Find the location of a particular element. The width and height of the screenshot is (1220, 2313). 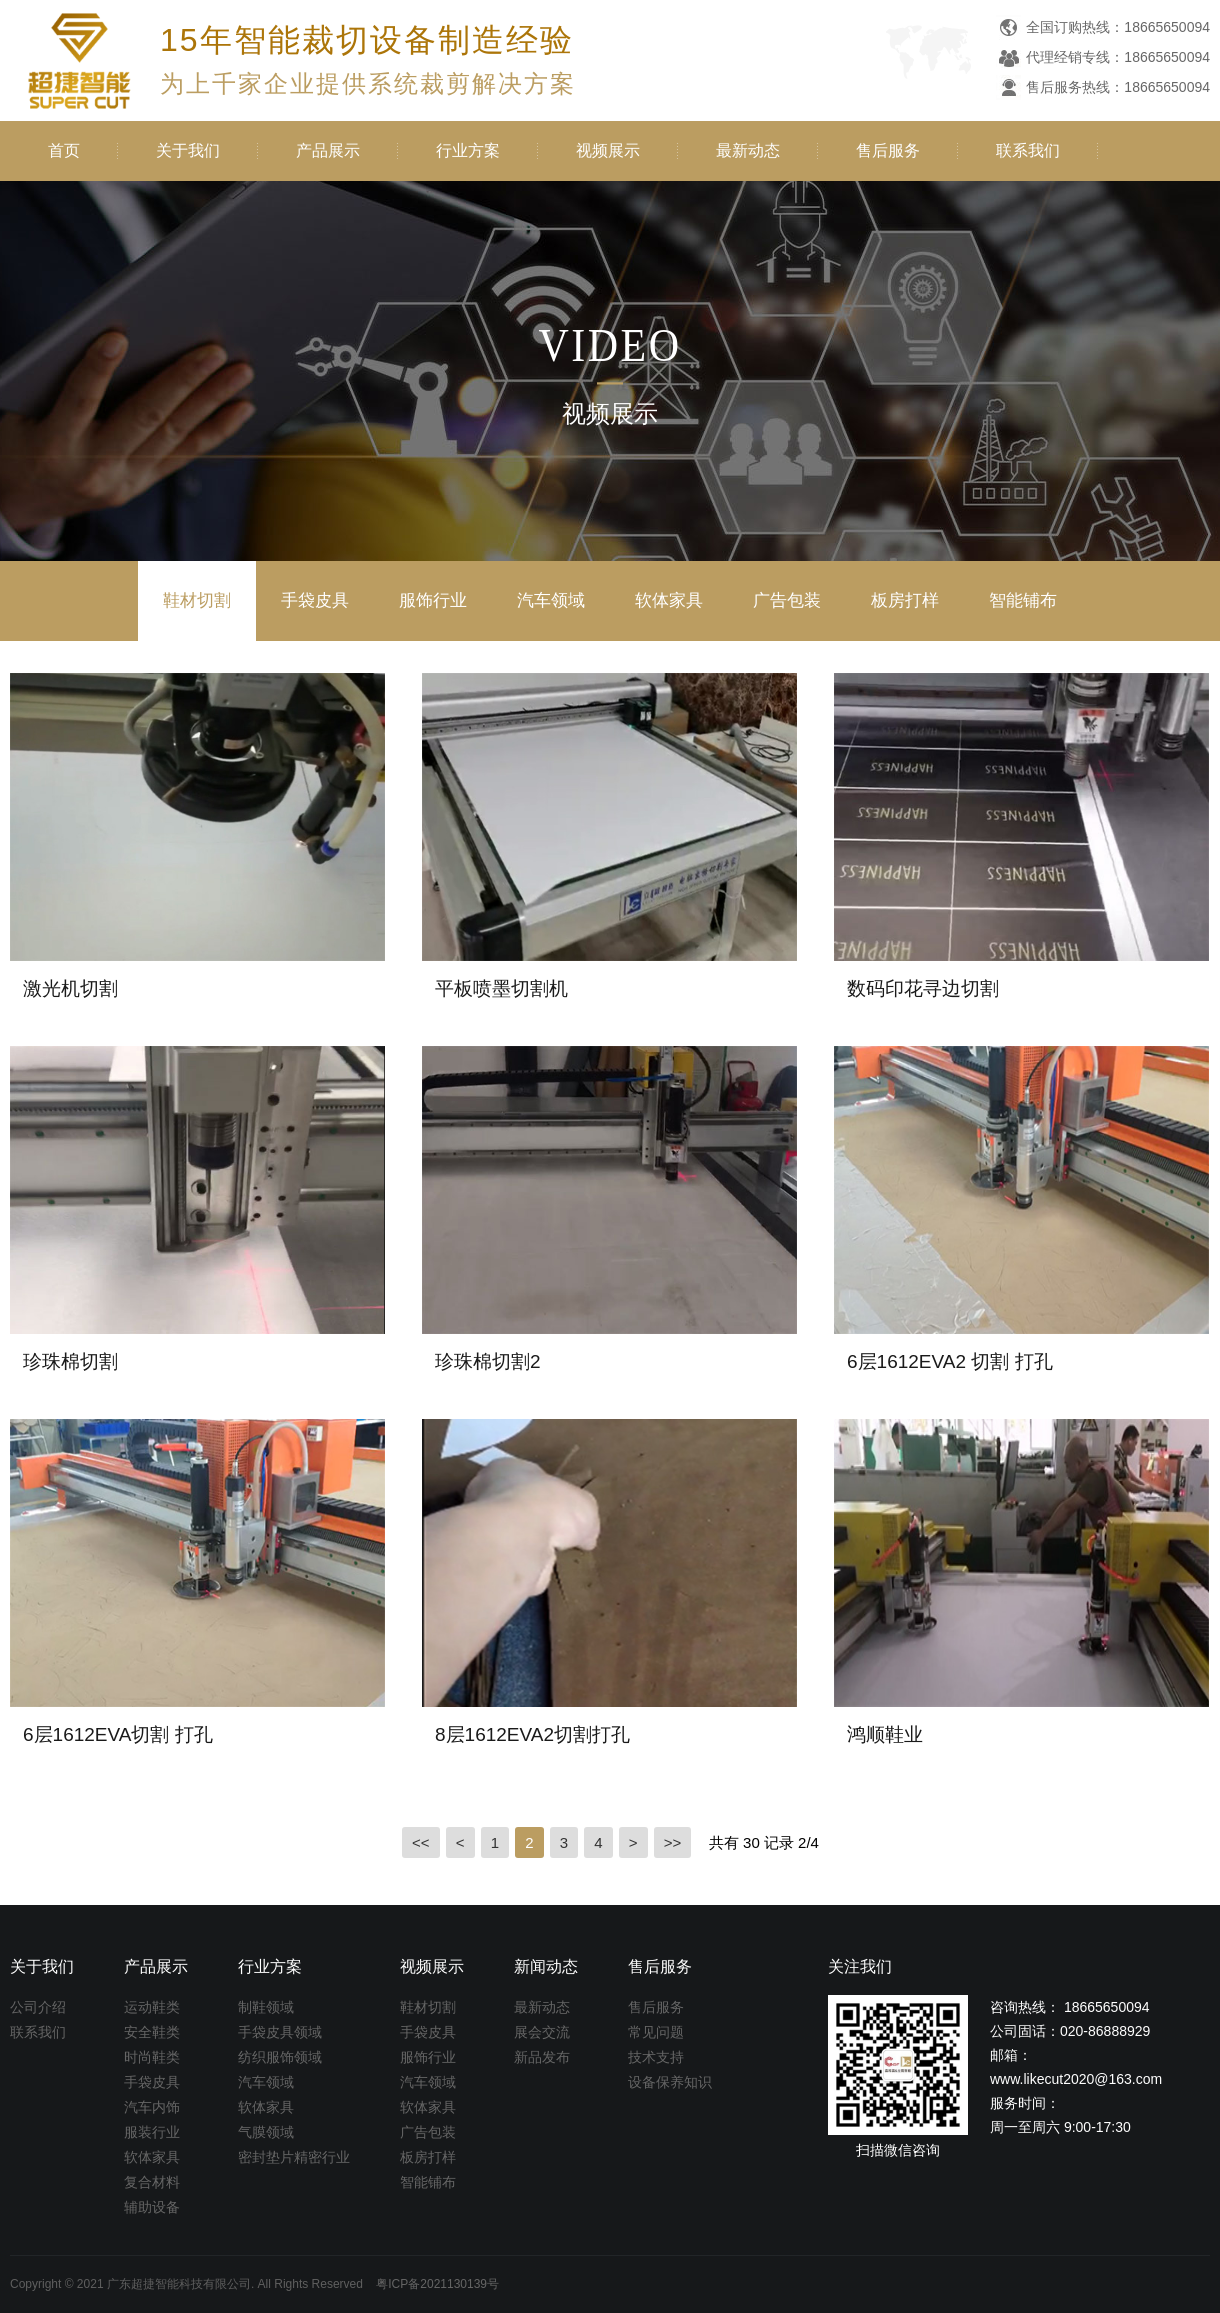

新品发布 is located at coordinates (542, 2057).